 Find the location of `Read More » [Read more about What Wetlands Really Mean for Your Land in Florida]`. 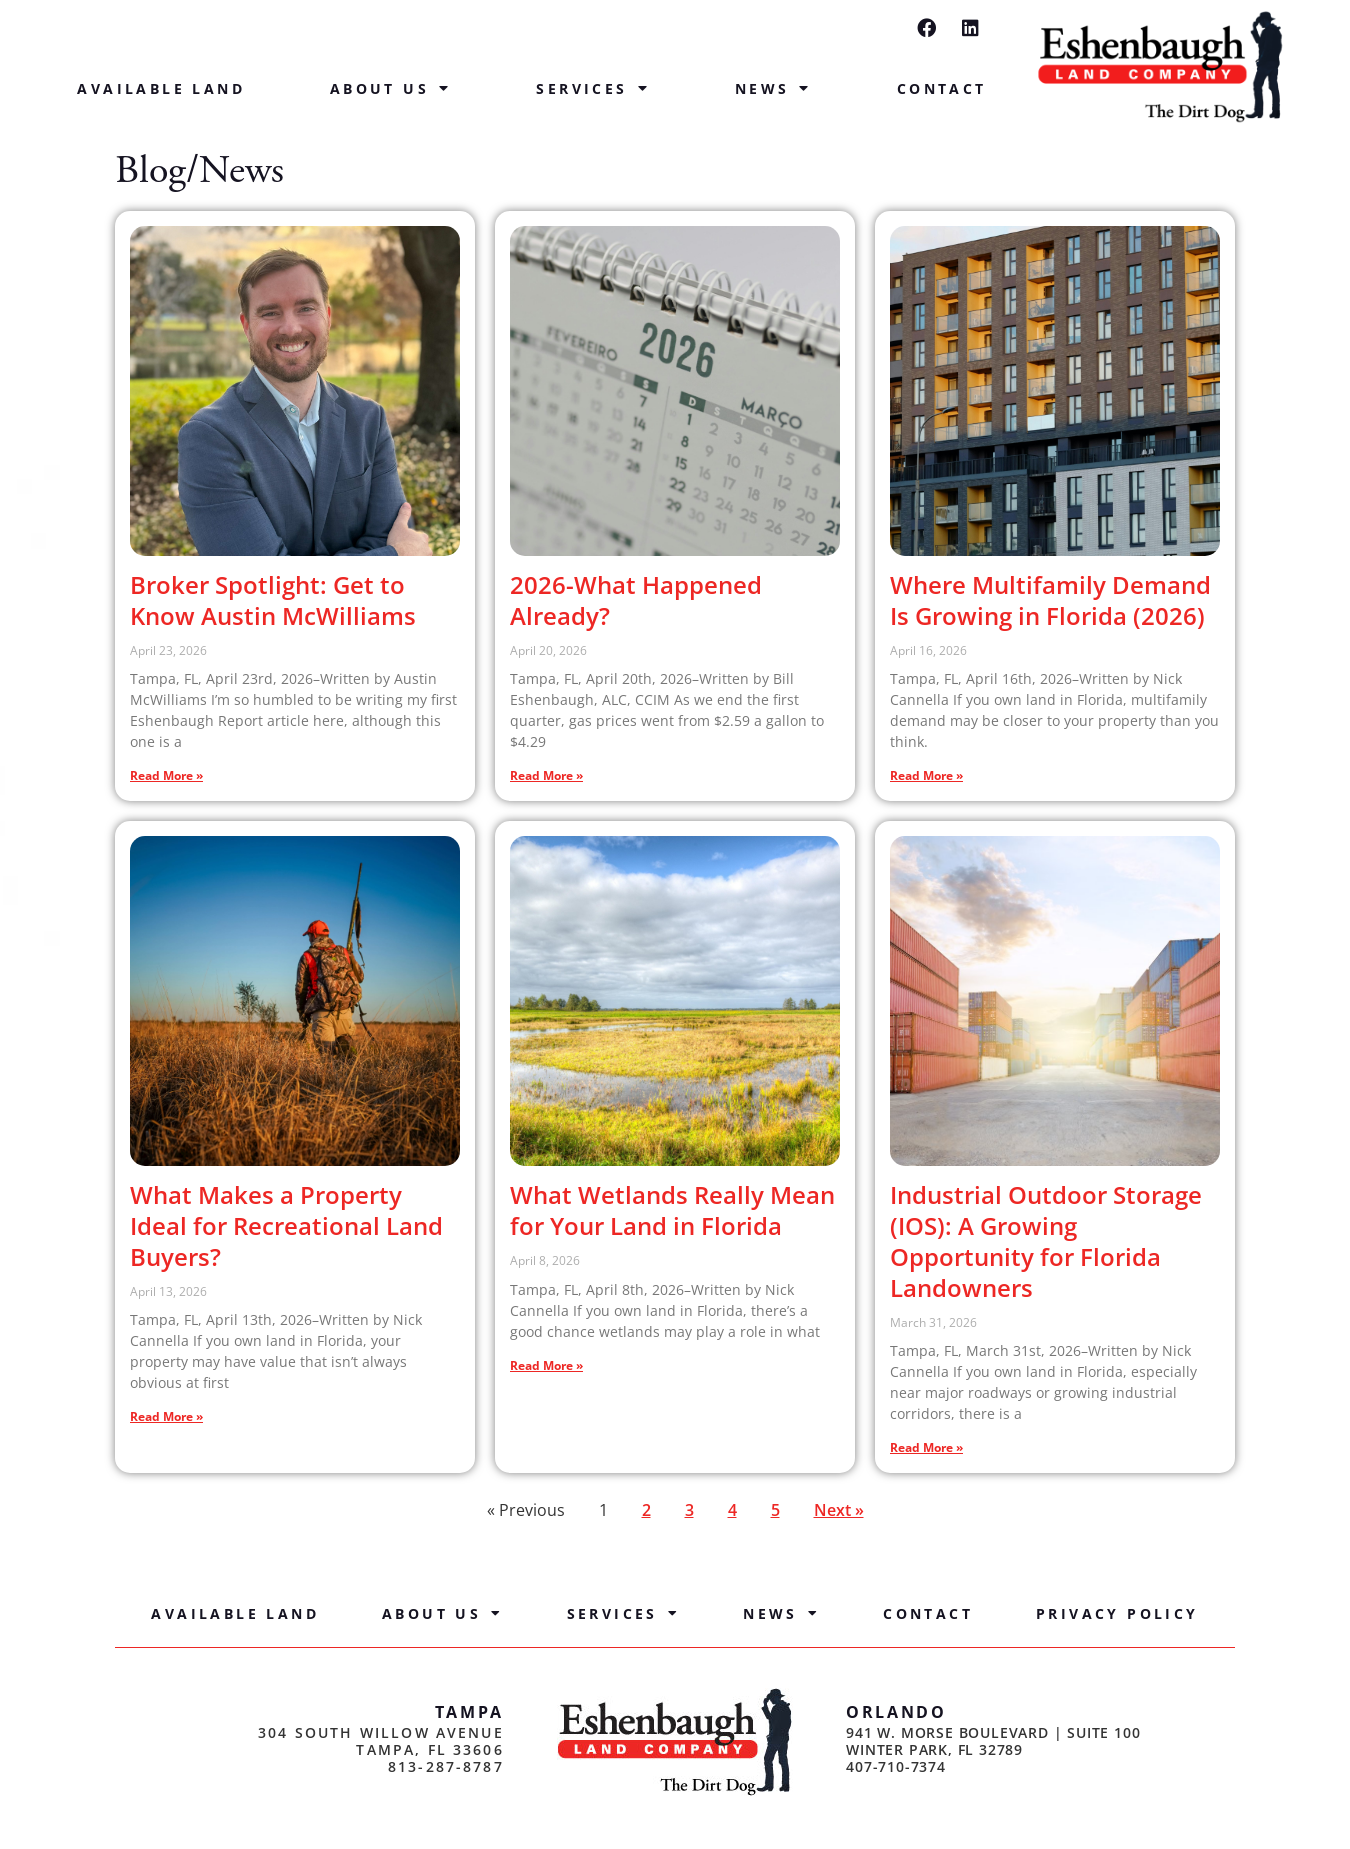

Read More » [Read more about What Wetlands Really Mean for Your Land in Florida] is located at coordinates (546, 1365).